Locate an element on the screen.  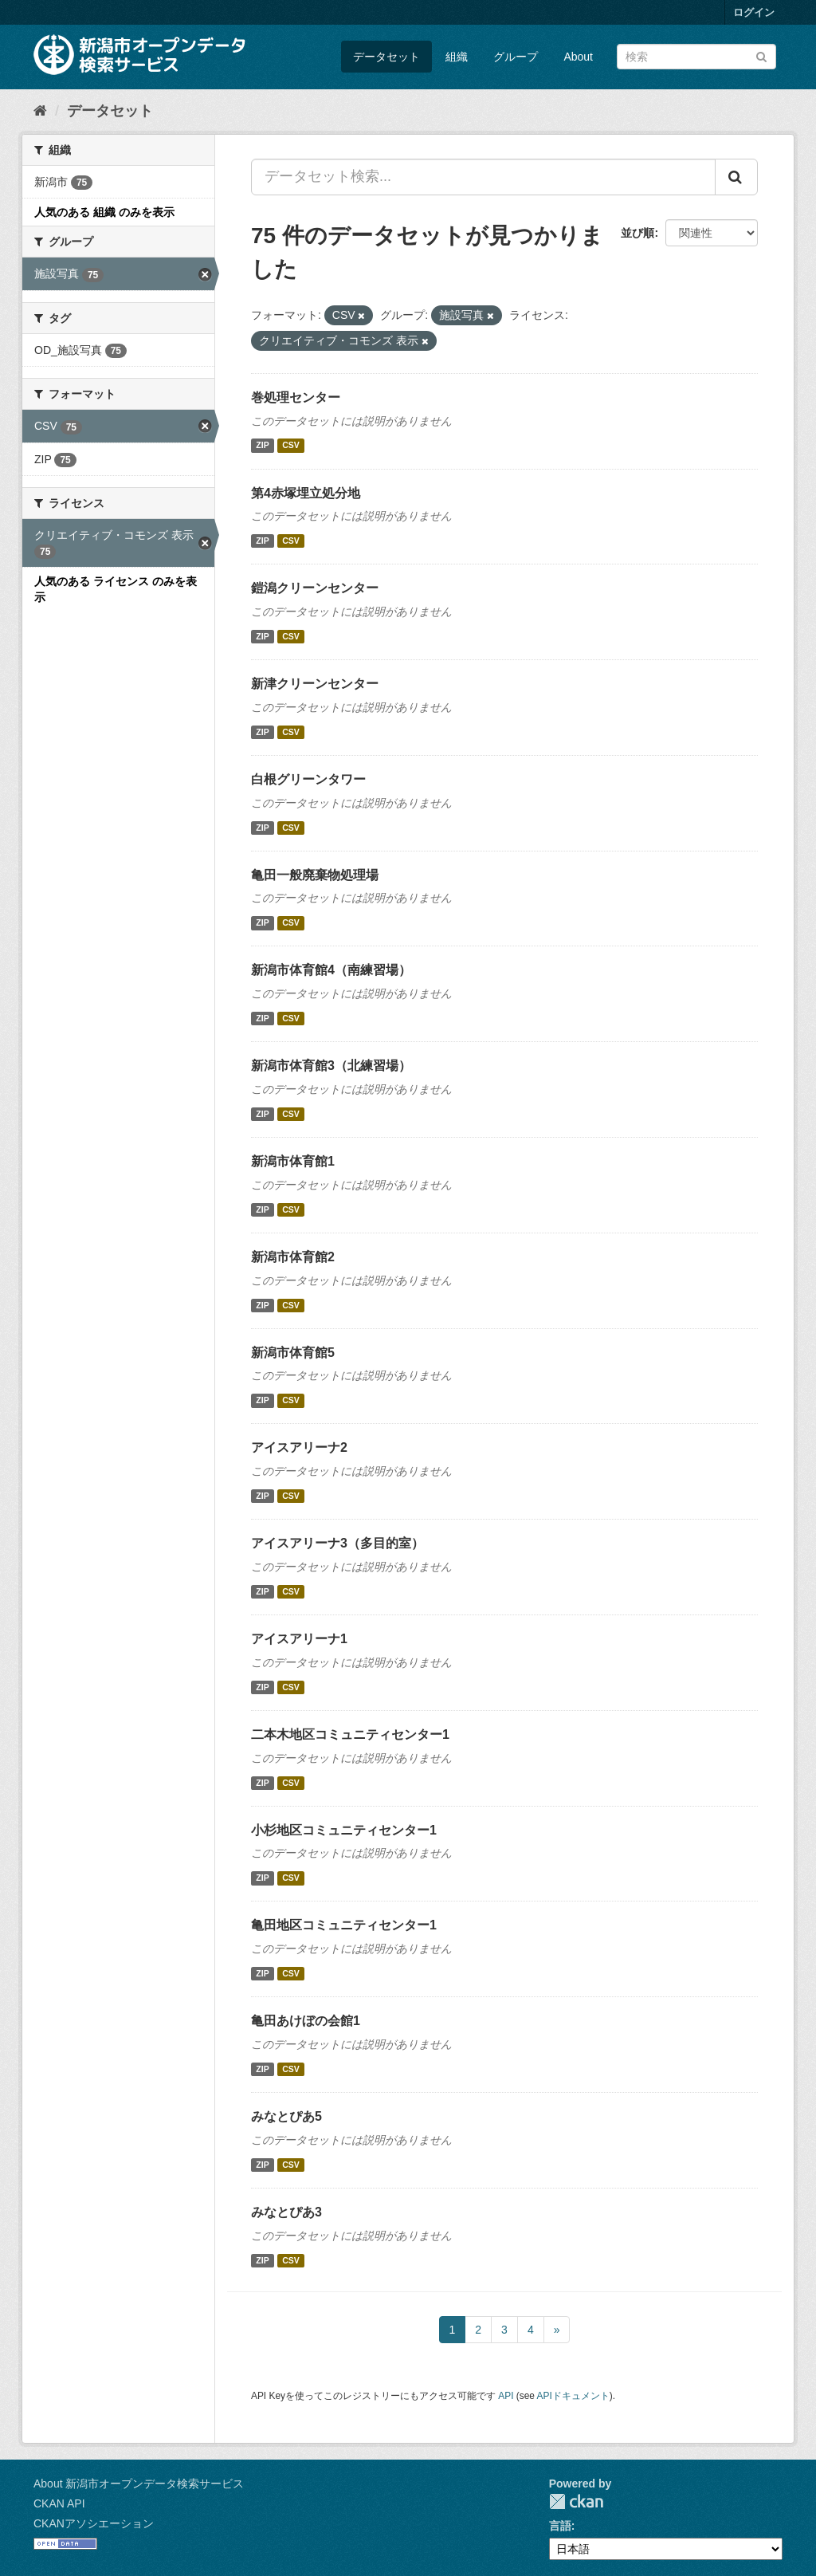
新津クリーンセンター is located at coordinates (315, 683).